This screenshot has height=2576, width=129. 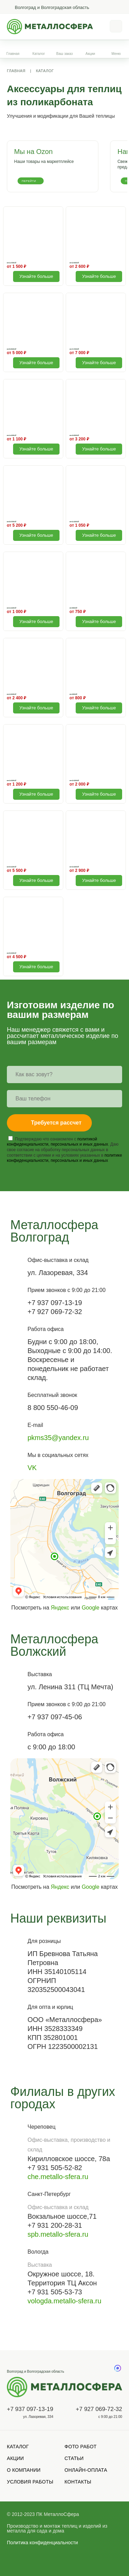 What do you see at coordinates (57, 1142) in the screenshot?
I see `политикой конфиденциальности, персональных и иных данных` at bounding box center [57, 1142].